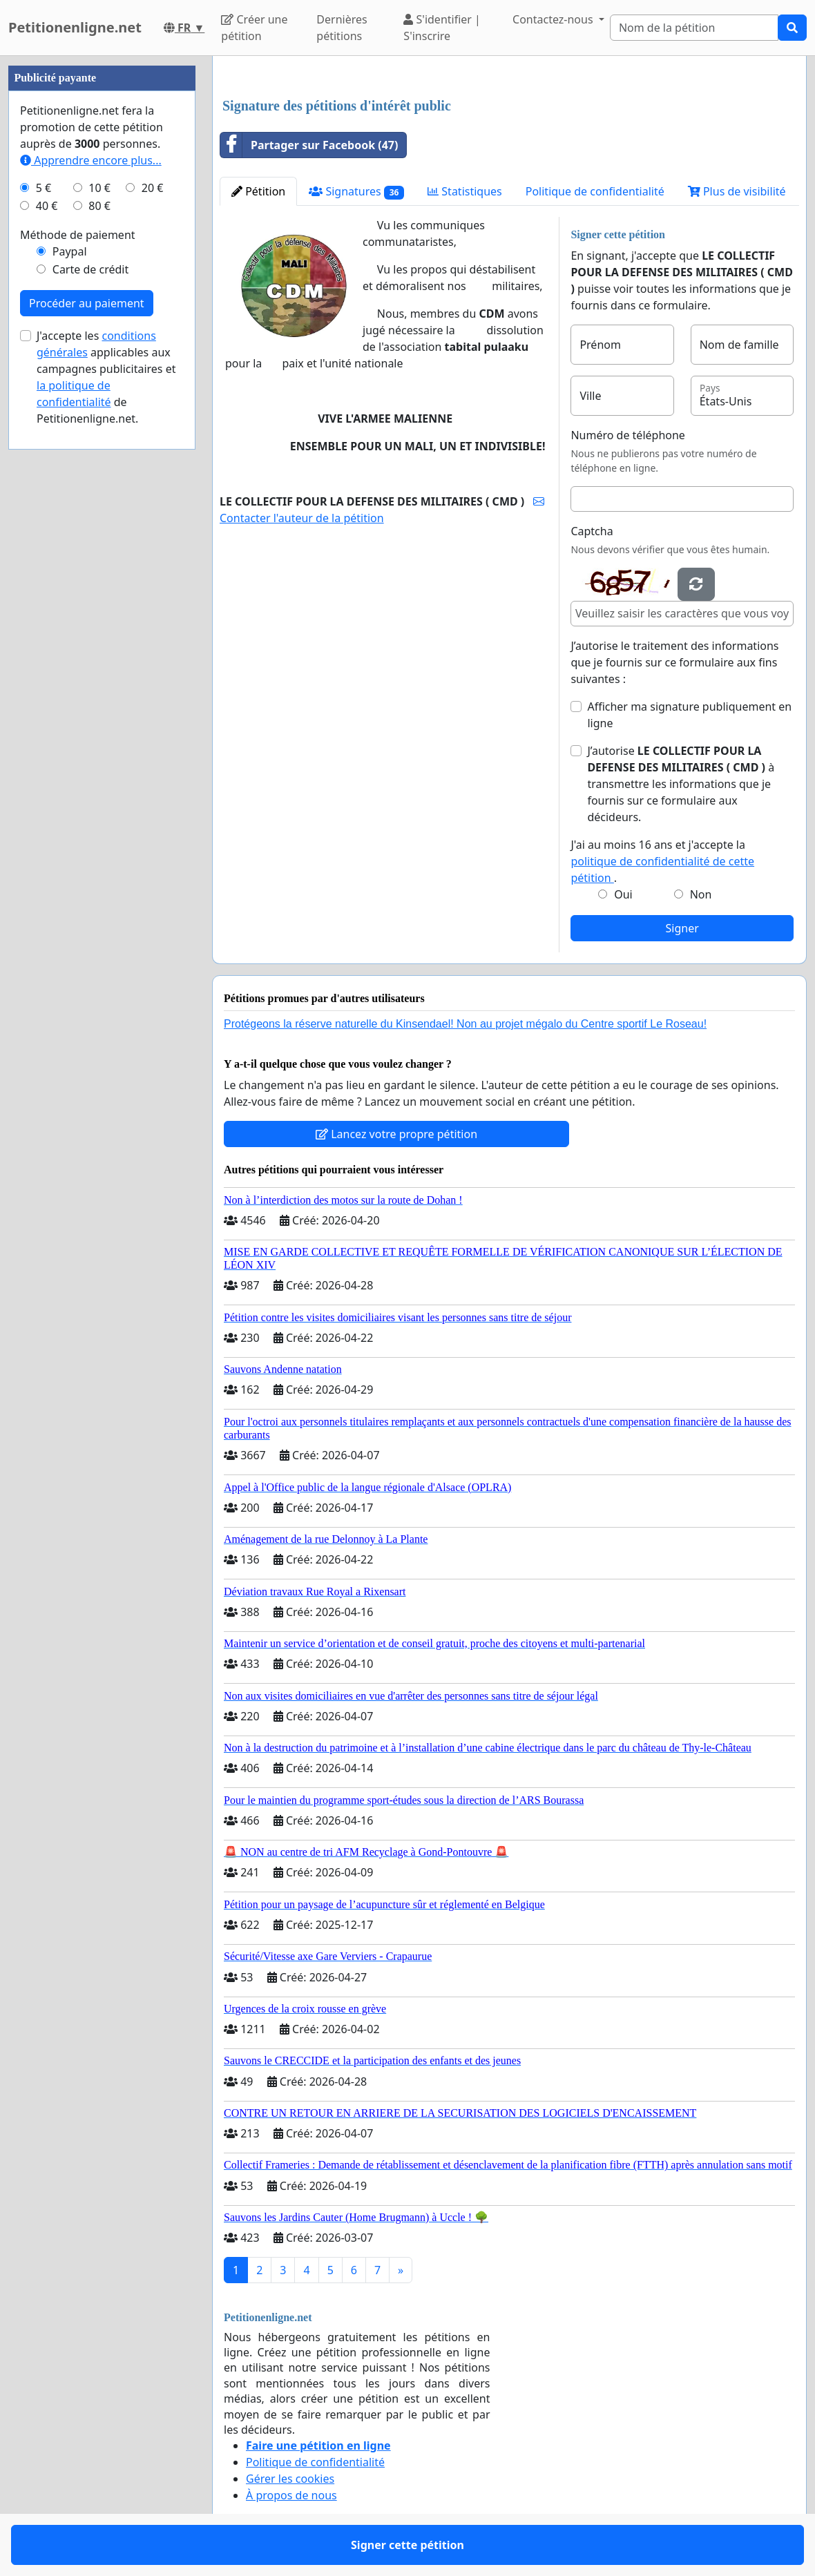 Image resolution: width=815 pixels, height=2576 pixels. What do you see at coordinates (291, 2495) in the screenshot?
I see `À propos de nous` at bounding box center [291, 2495].